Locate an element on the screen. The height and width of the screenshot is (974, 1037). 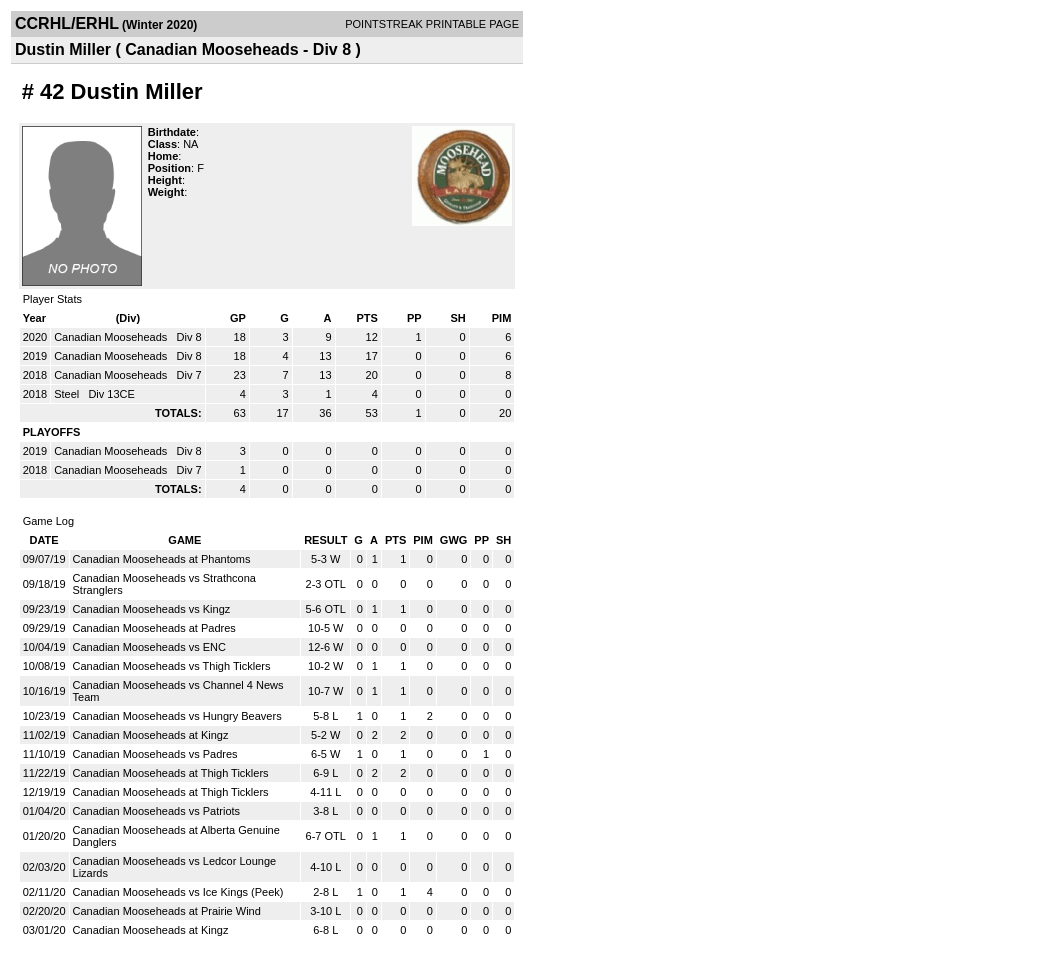
Canadian Mooseheads at Prairie Wind is located at coordinates (167, 911).